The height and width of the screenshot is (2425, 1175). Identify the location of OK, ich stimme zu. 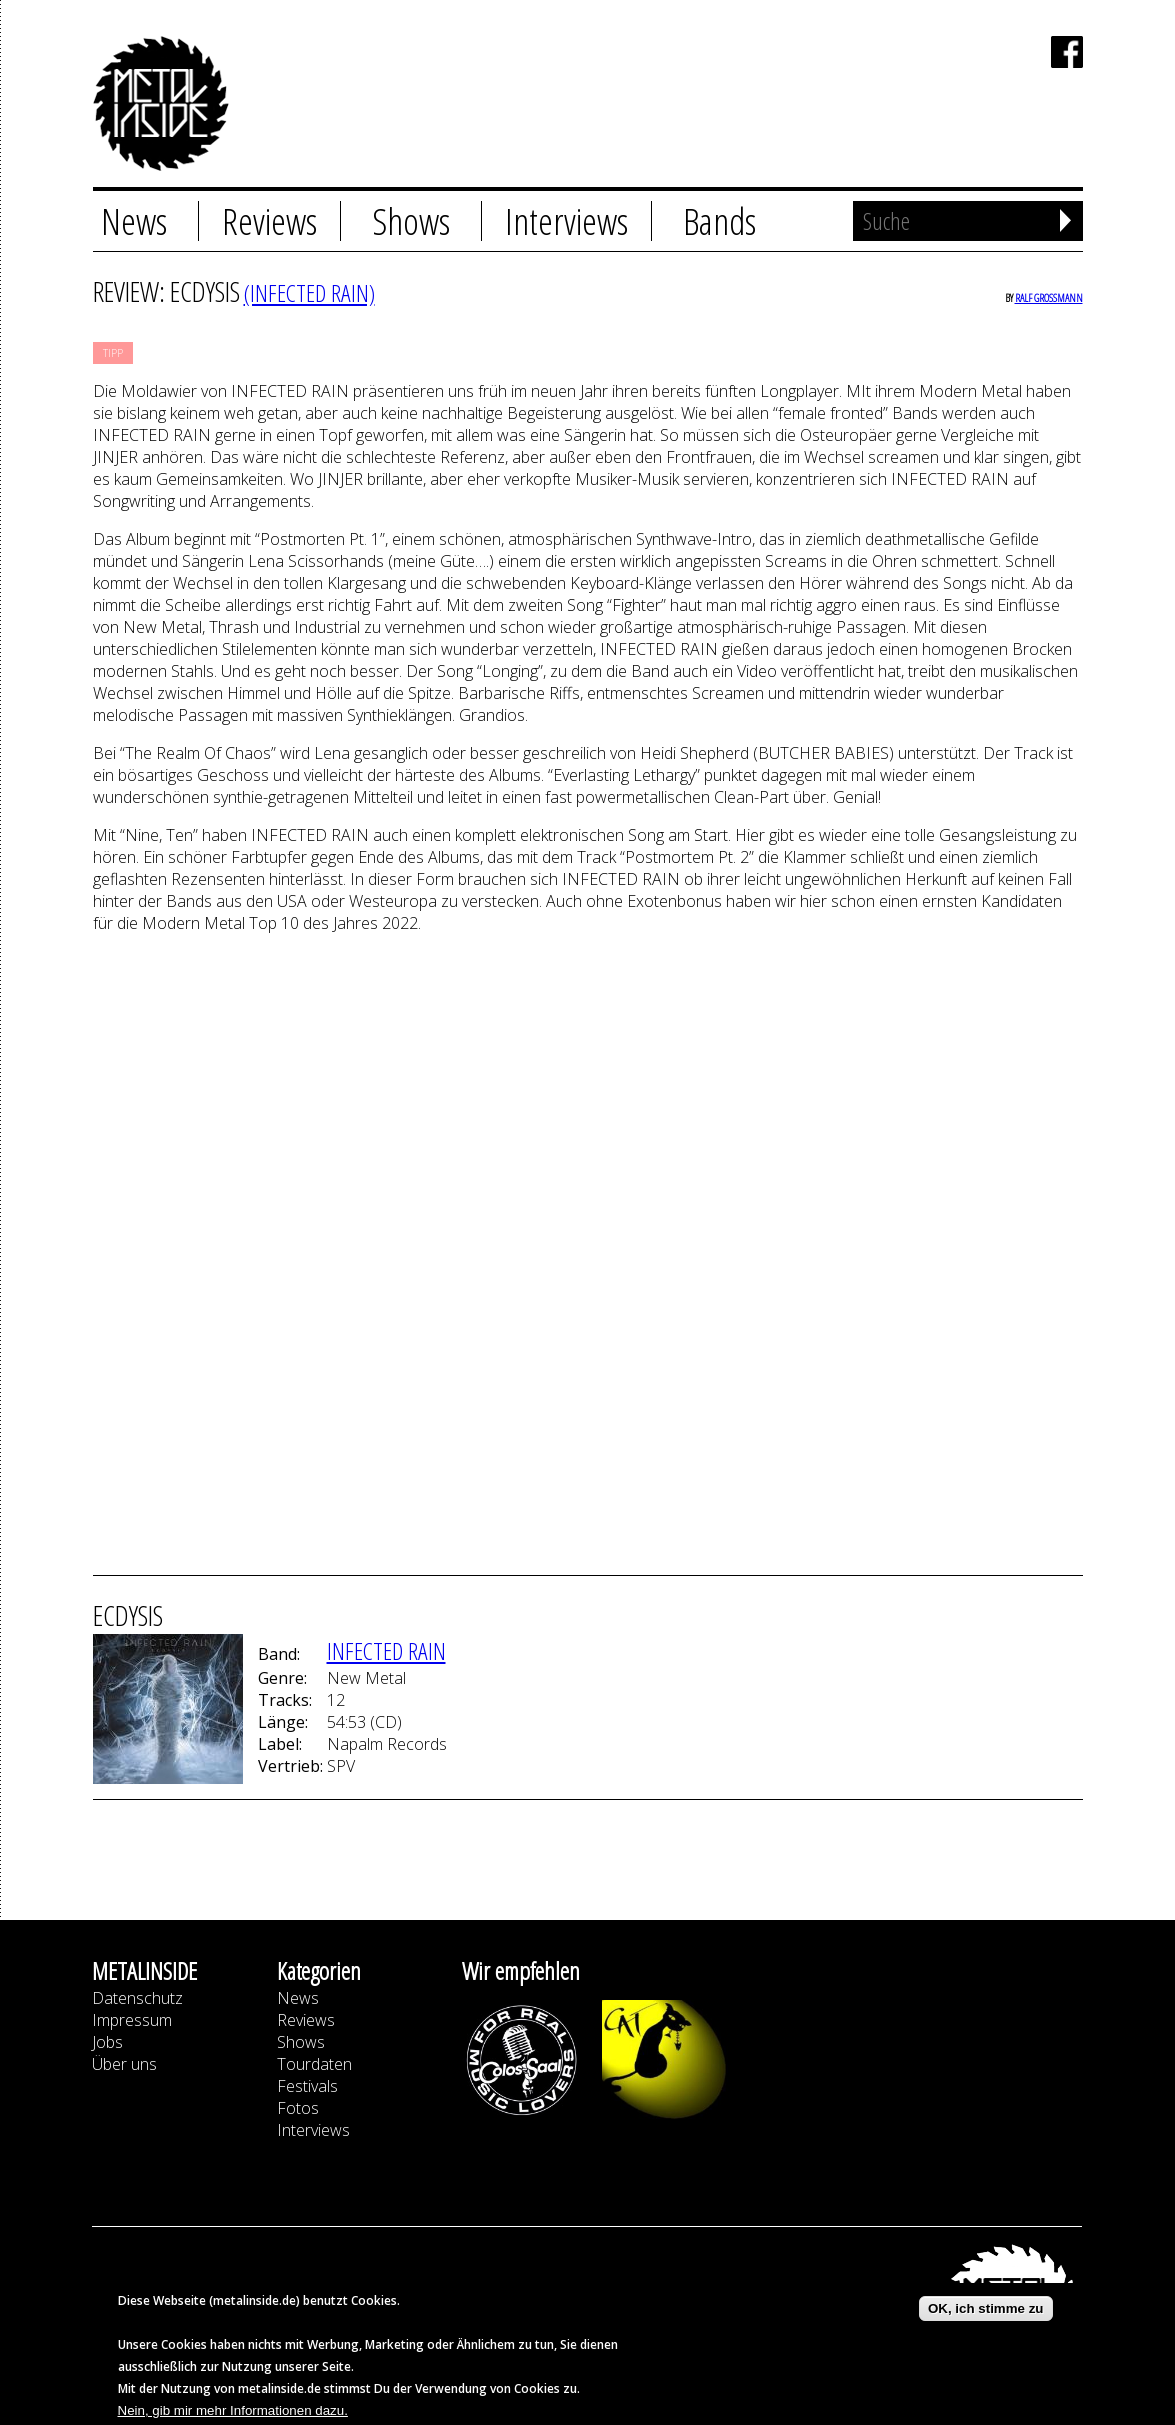
(986, 2308).